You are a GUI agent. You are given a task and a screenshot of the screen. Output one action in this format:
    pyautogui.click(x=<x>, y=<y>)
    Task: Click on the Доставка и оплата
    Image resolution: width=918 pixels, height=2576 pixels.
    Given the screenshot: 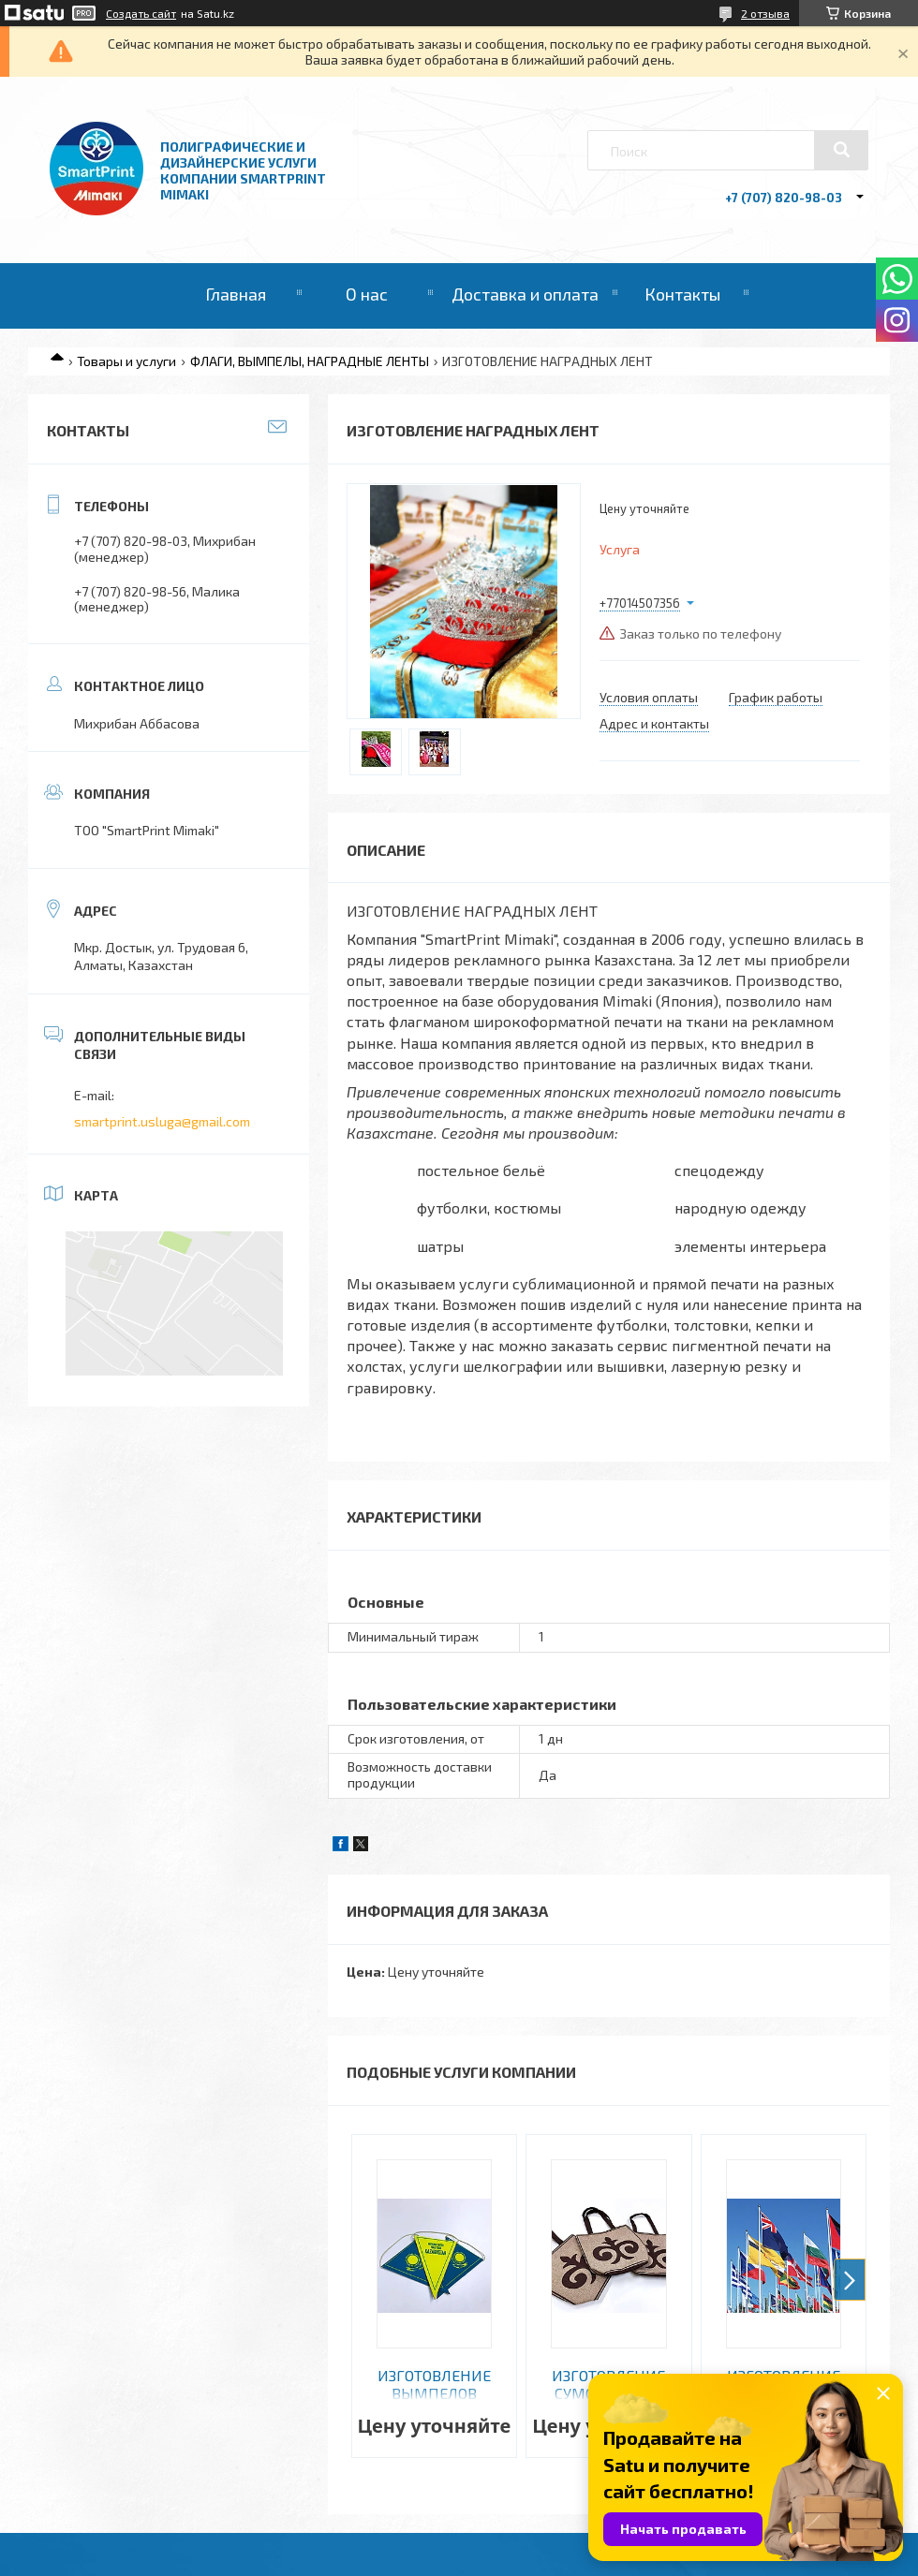 What is the action you would take?
    pyautogui.click(x=525, y=294)
    